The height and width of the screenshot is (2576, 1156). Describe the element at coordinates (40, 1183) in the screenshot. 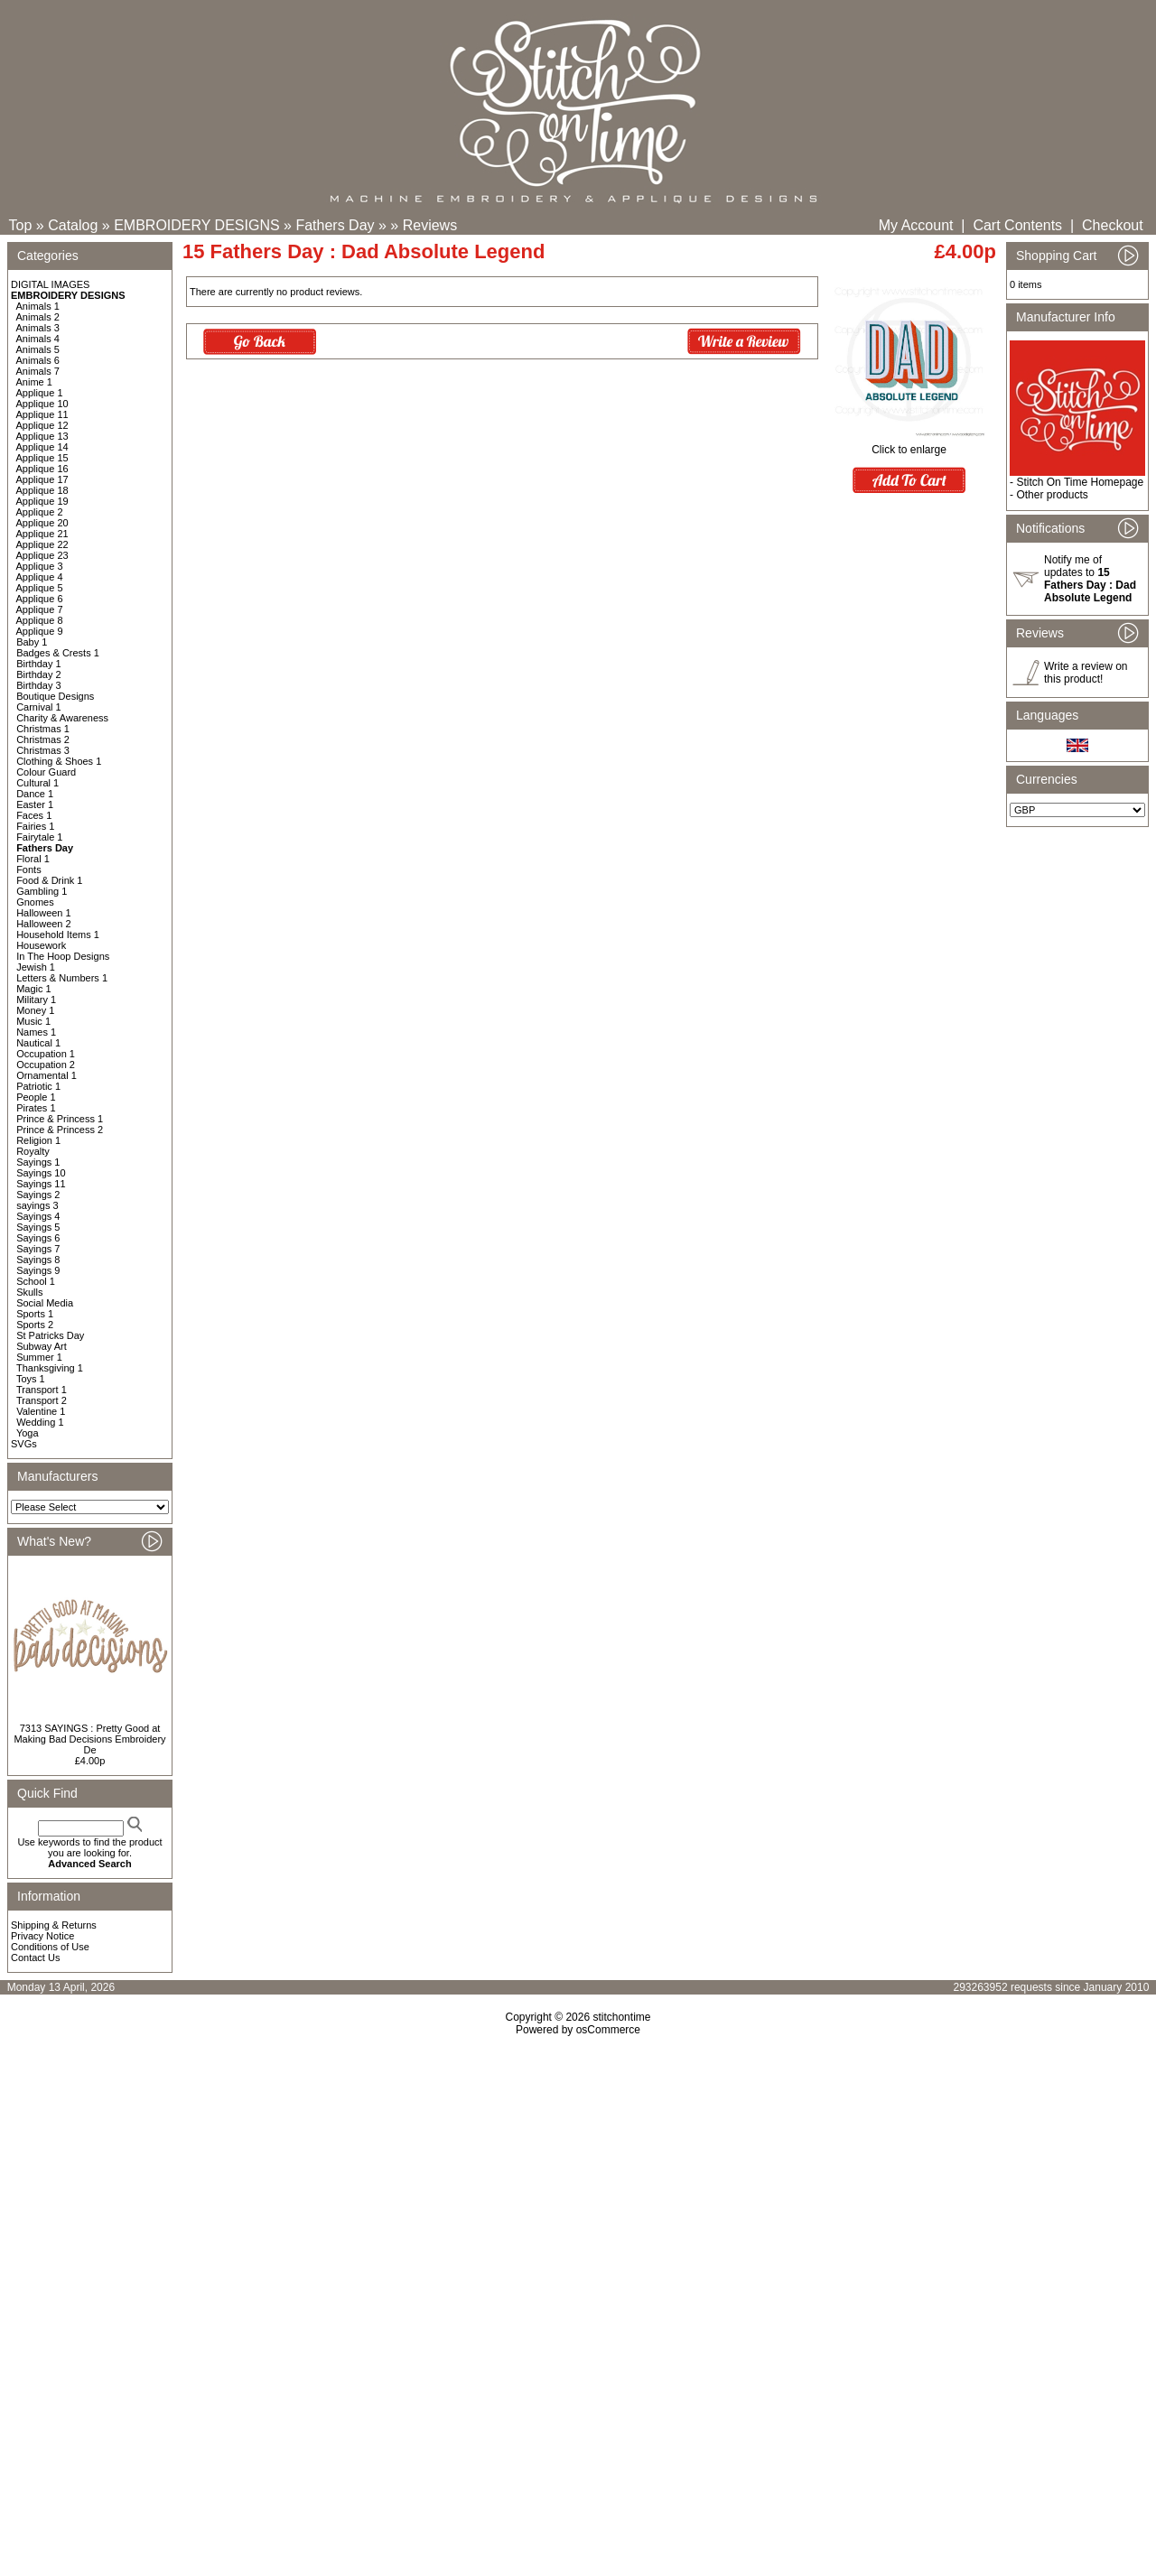

I see `Sayings 11` at that location.